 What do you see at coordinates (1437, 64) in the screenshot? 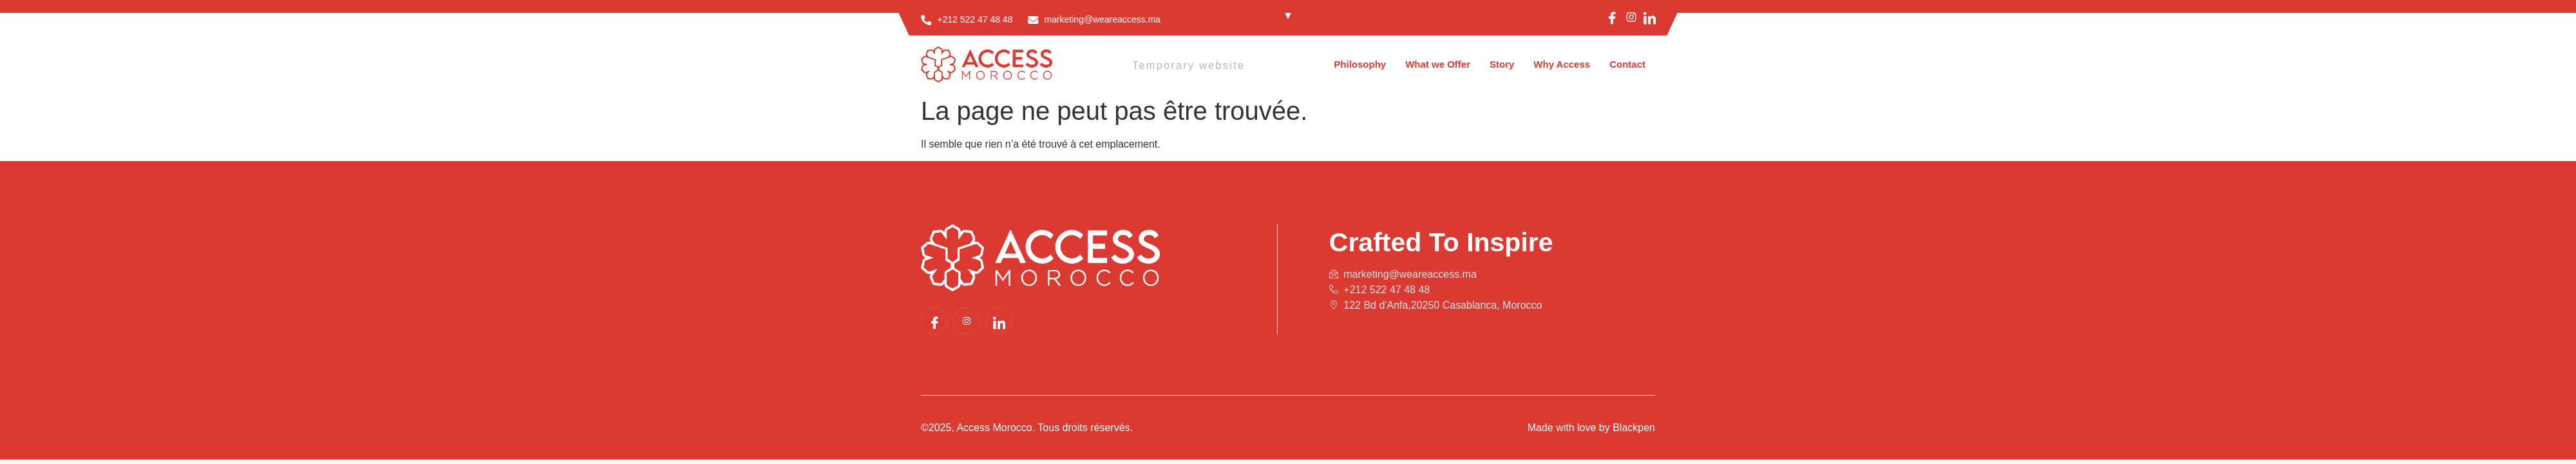
I see `What we Offer` at bounding box center [1437, 64].